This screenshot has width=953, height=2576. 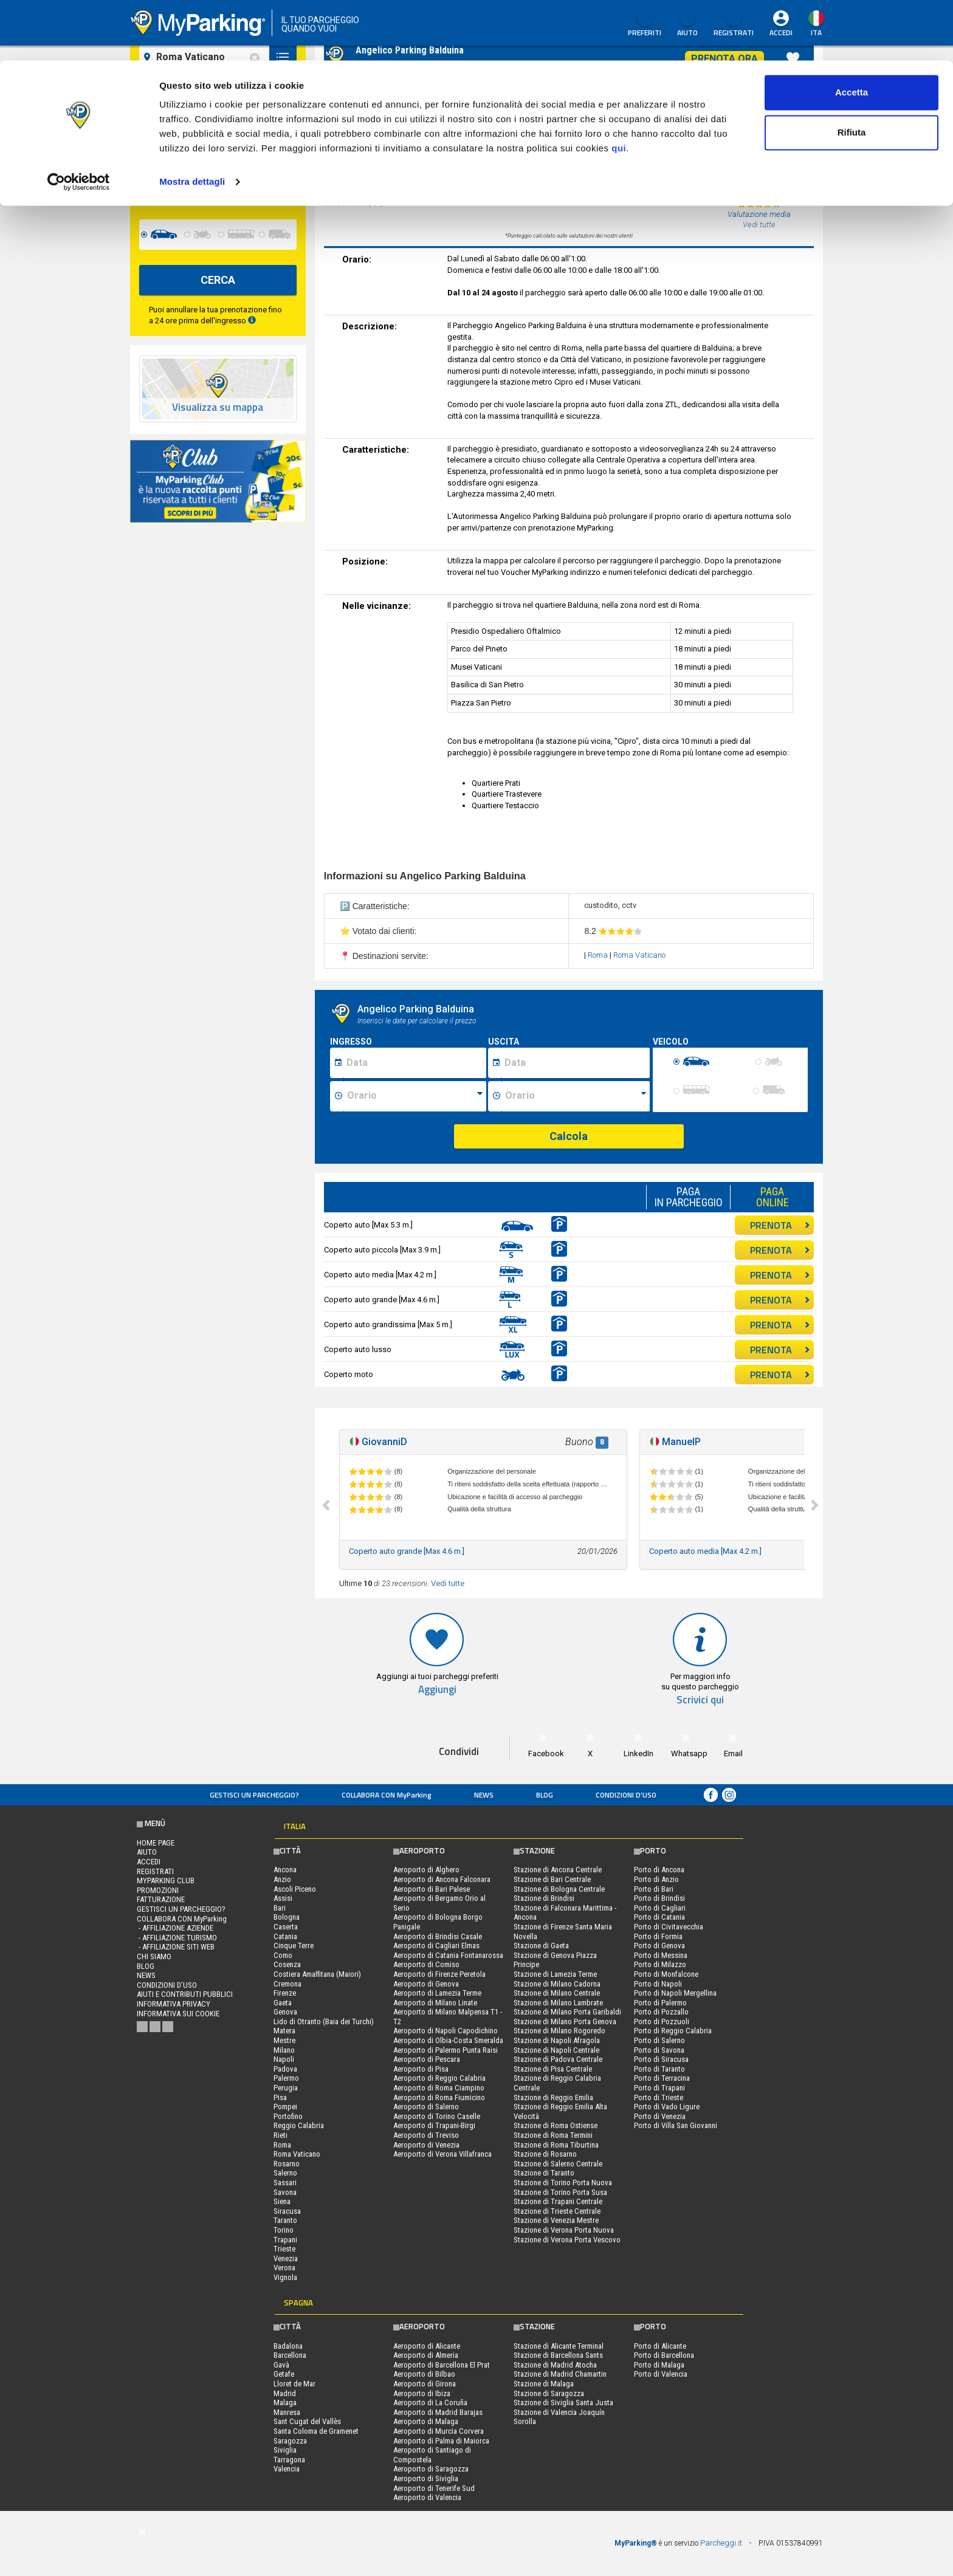 What do you see at coordinates (552, 1879) in the screenshot?
I see `Stazione di Bari Centrale` at bounding box center [552, 1879].